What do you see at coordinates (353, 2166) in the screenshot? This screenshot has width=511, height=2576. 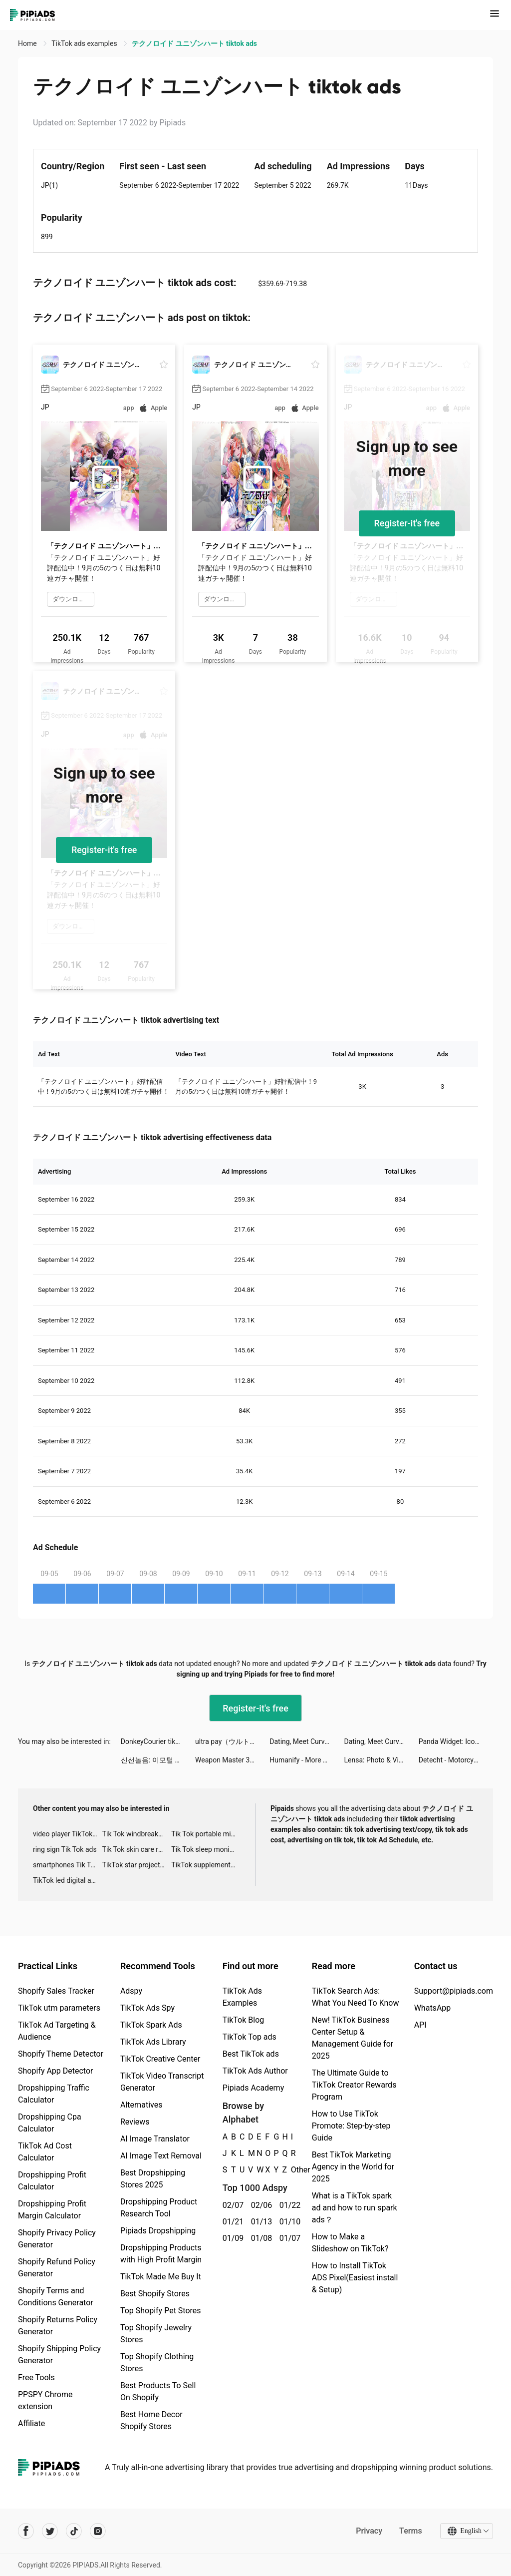 I see `Best TikTok Marketing Agency in the World for 2025` at bounding box center [353, 2166].